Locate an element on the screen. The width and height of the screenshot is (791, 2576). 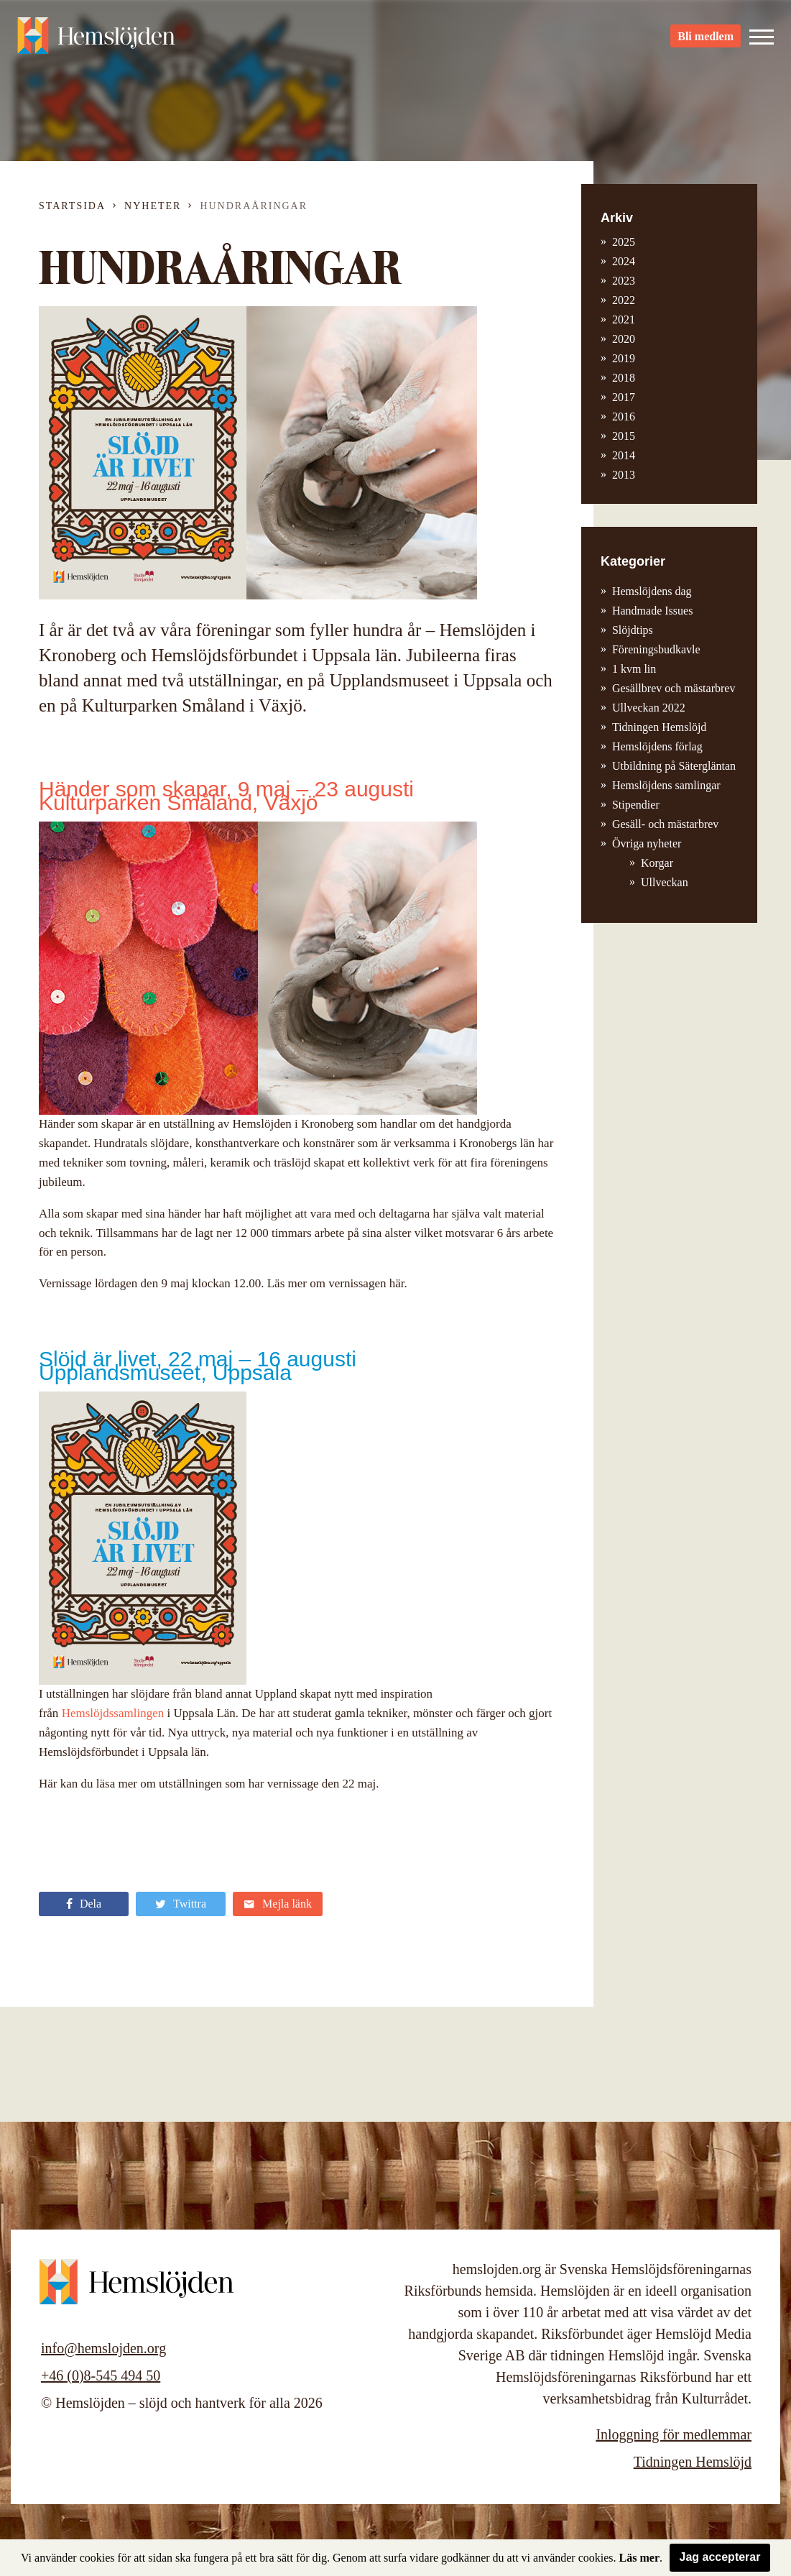
1 kvm lin is located at coordinates (634, 669).